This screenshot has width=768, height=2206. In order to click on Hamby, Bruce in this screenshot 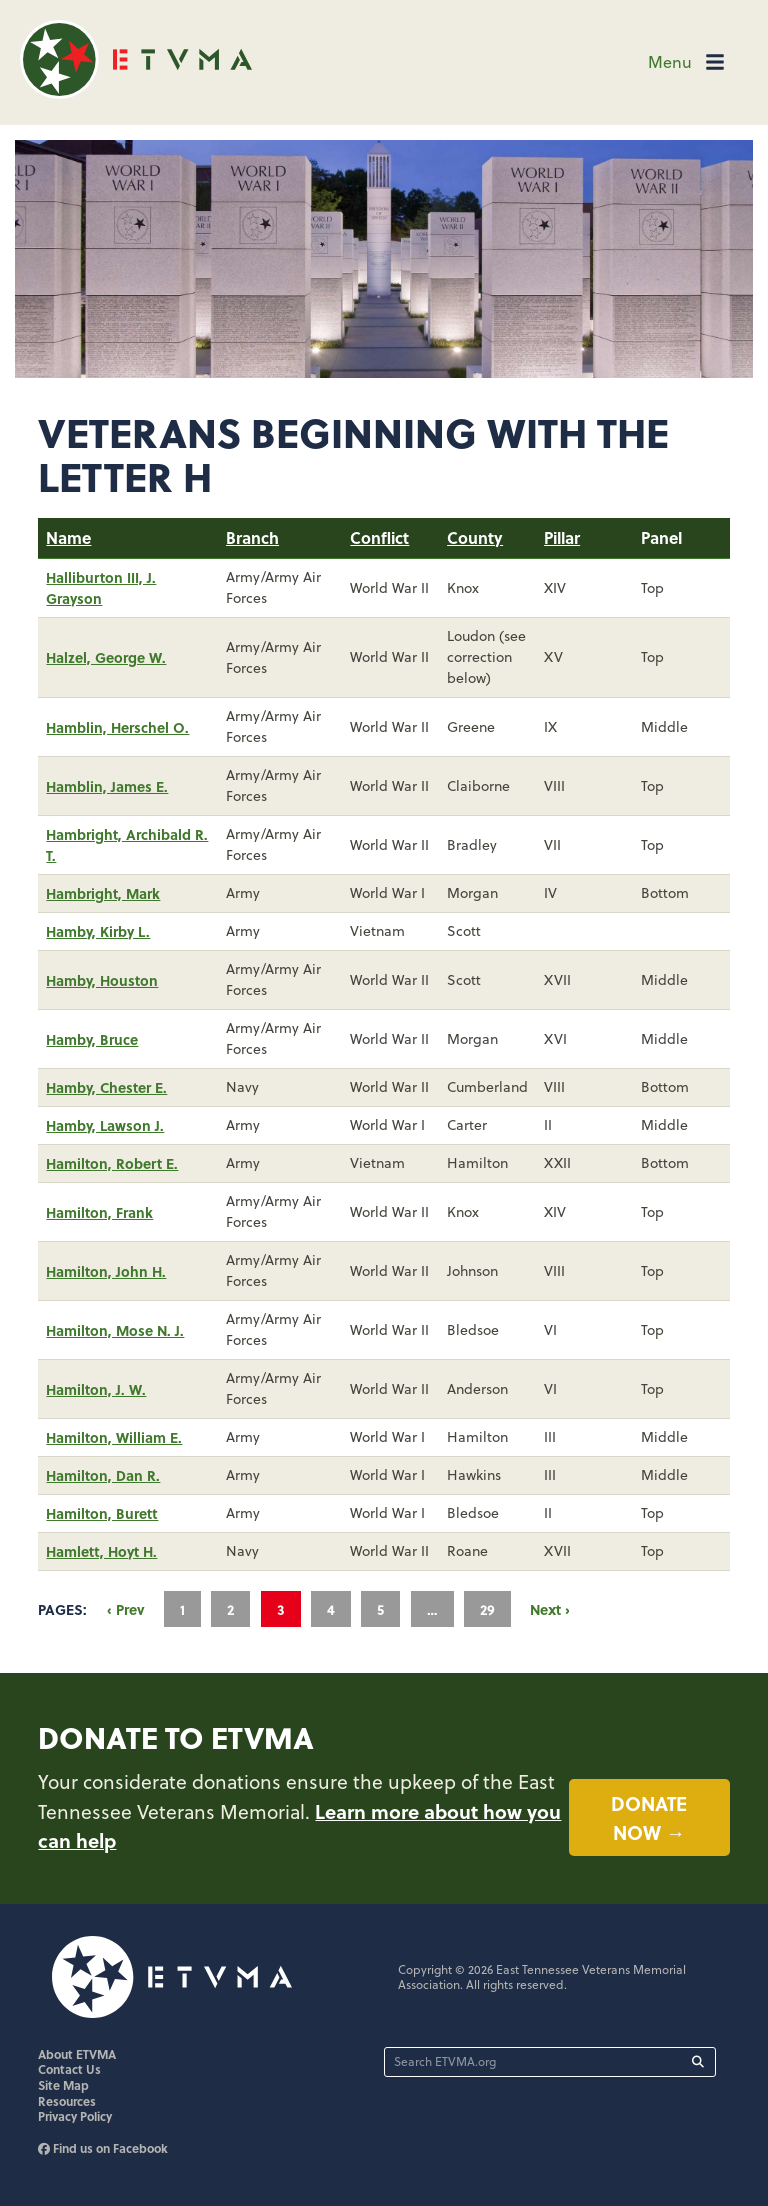, I will do `click(92, 1039)`.